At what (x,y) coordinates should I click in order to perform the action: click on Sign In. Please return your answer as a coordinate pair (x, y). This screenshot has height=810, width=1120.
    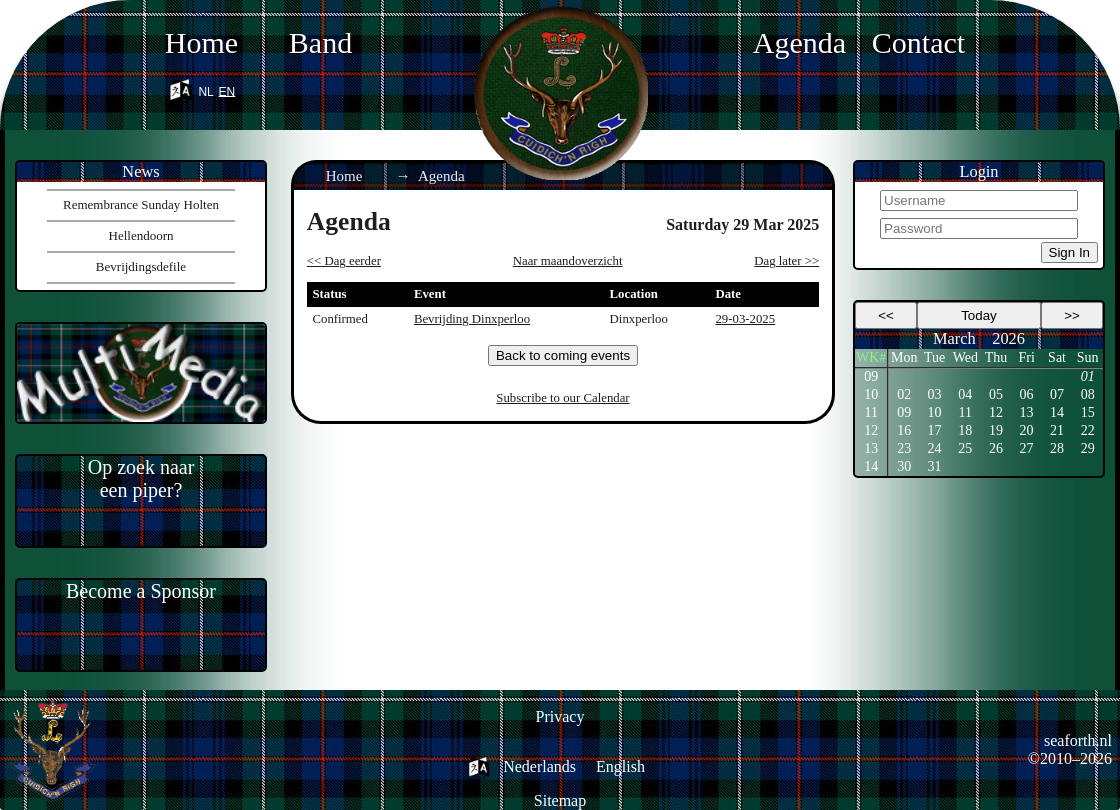
    Looking at the image, I should click on (1070, 252).